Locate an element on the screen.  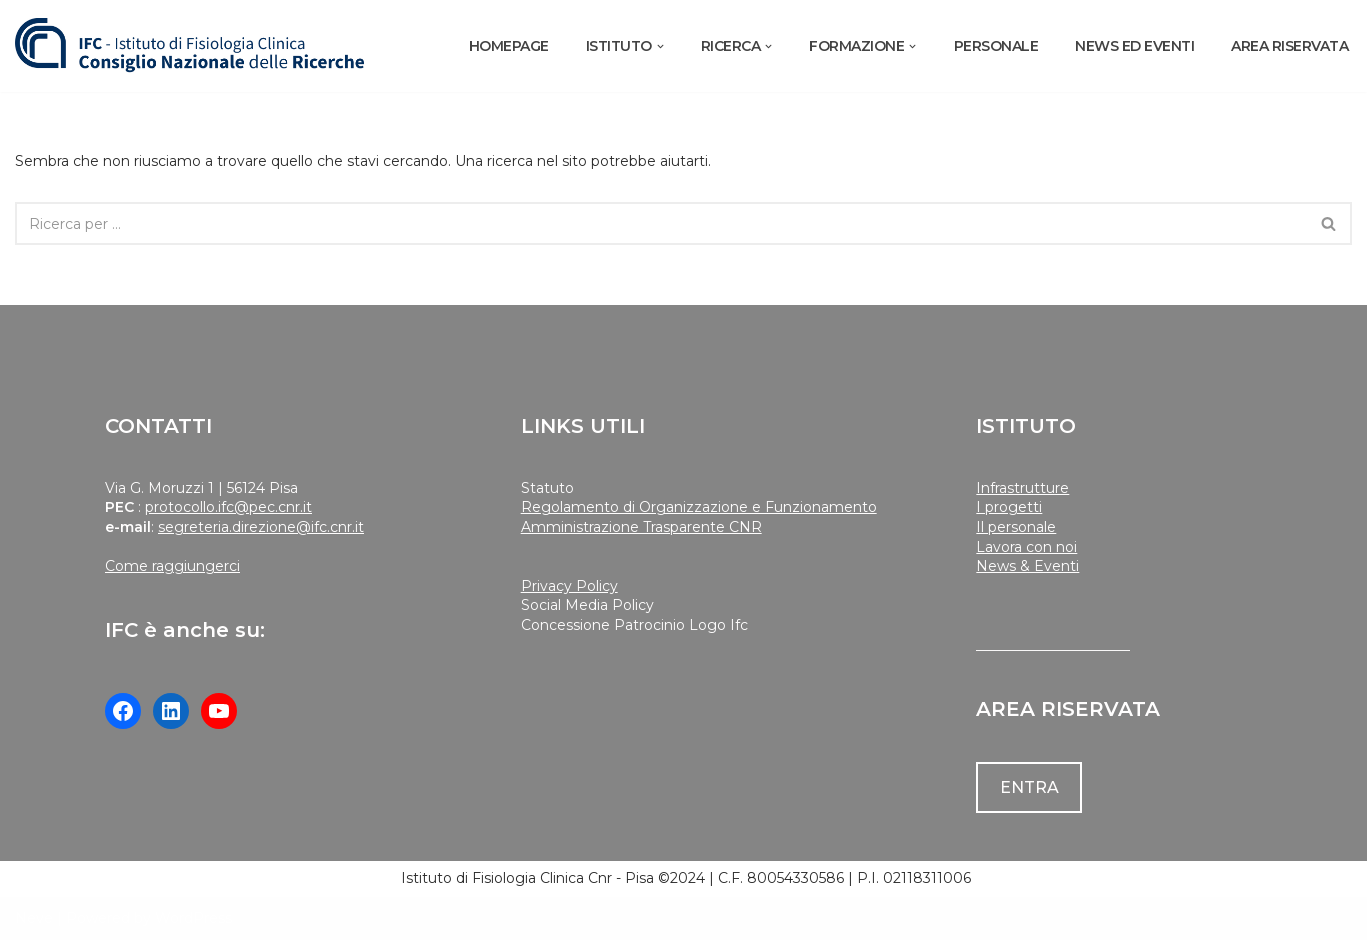
segreteria.direzione@ifc.cnr.it is located at coordinates (261, 527).